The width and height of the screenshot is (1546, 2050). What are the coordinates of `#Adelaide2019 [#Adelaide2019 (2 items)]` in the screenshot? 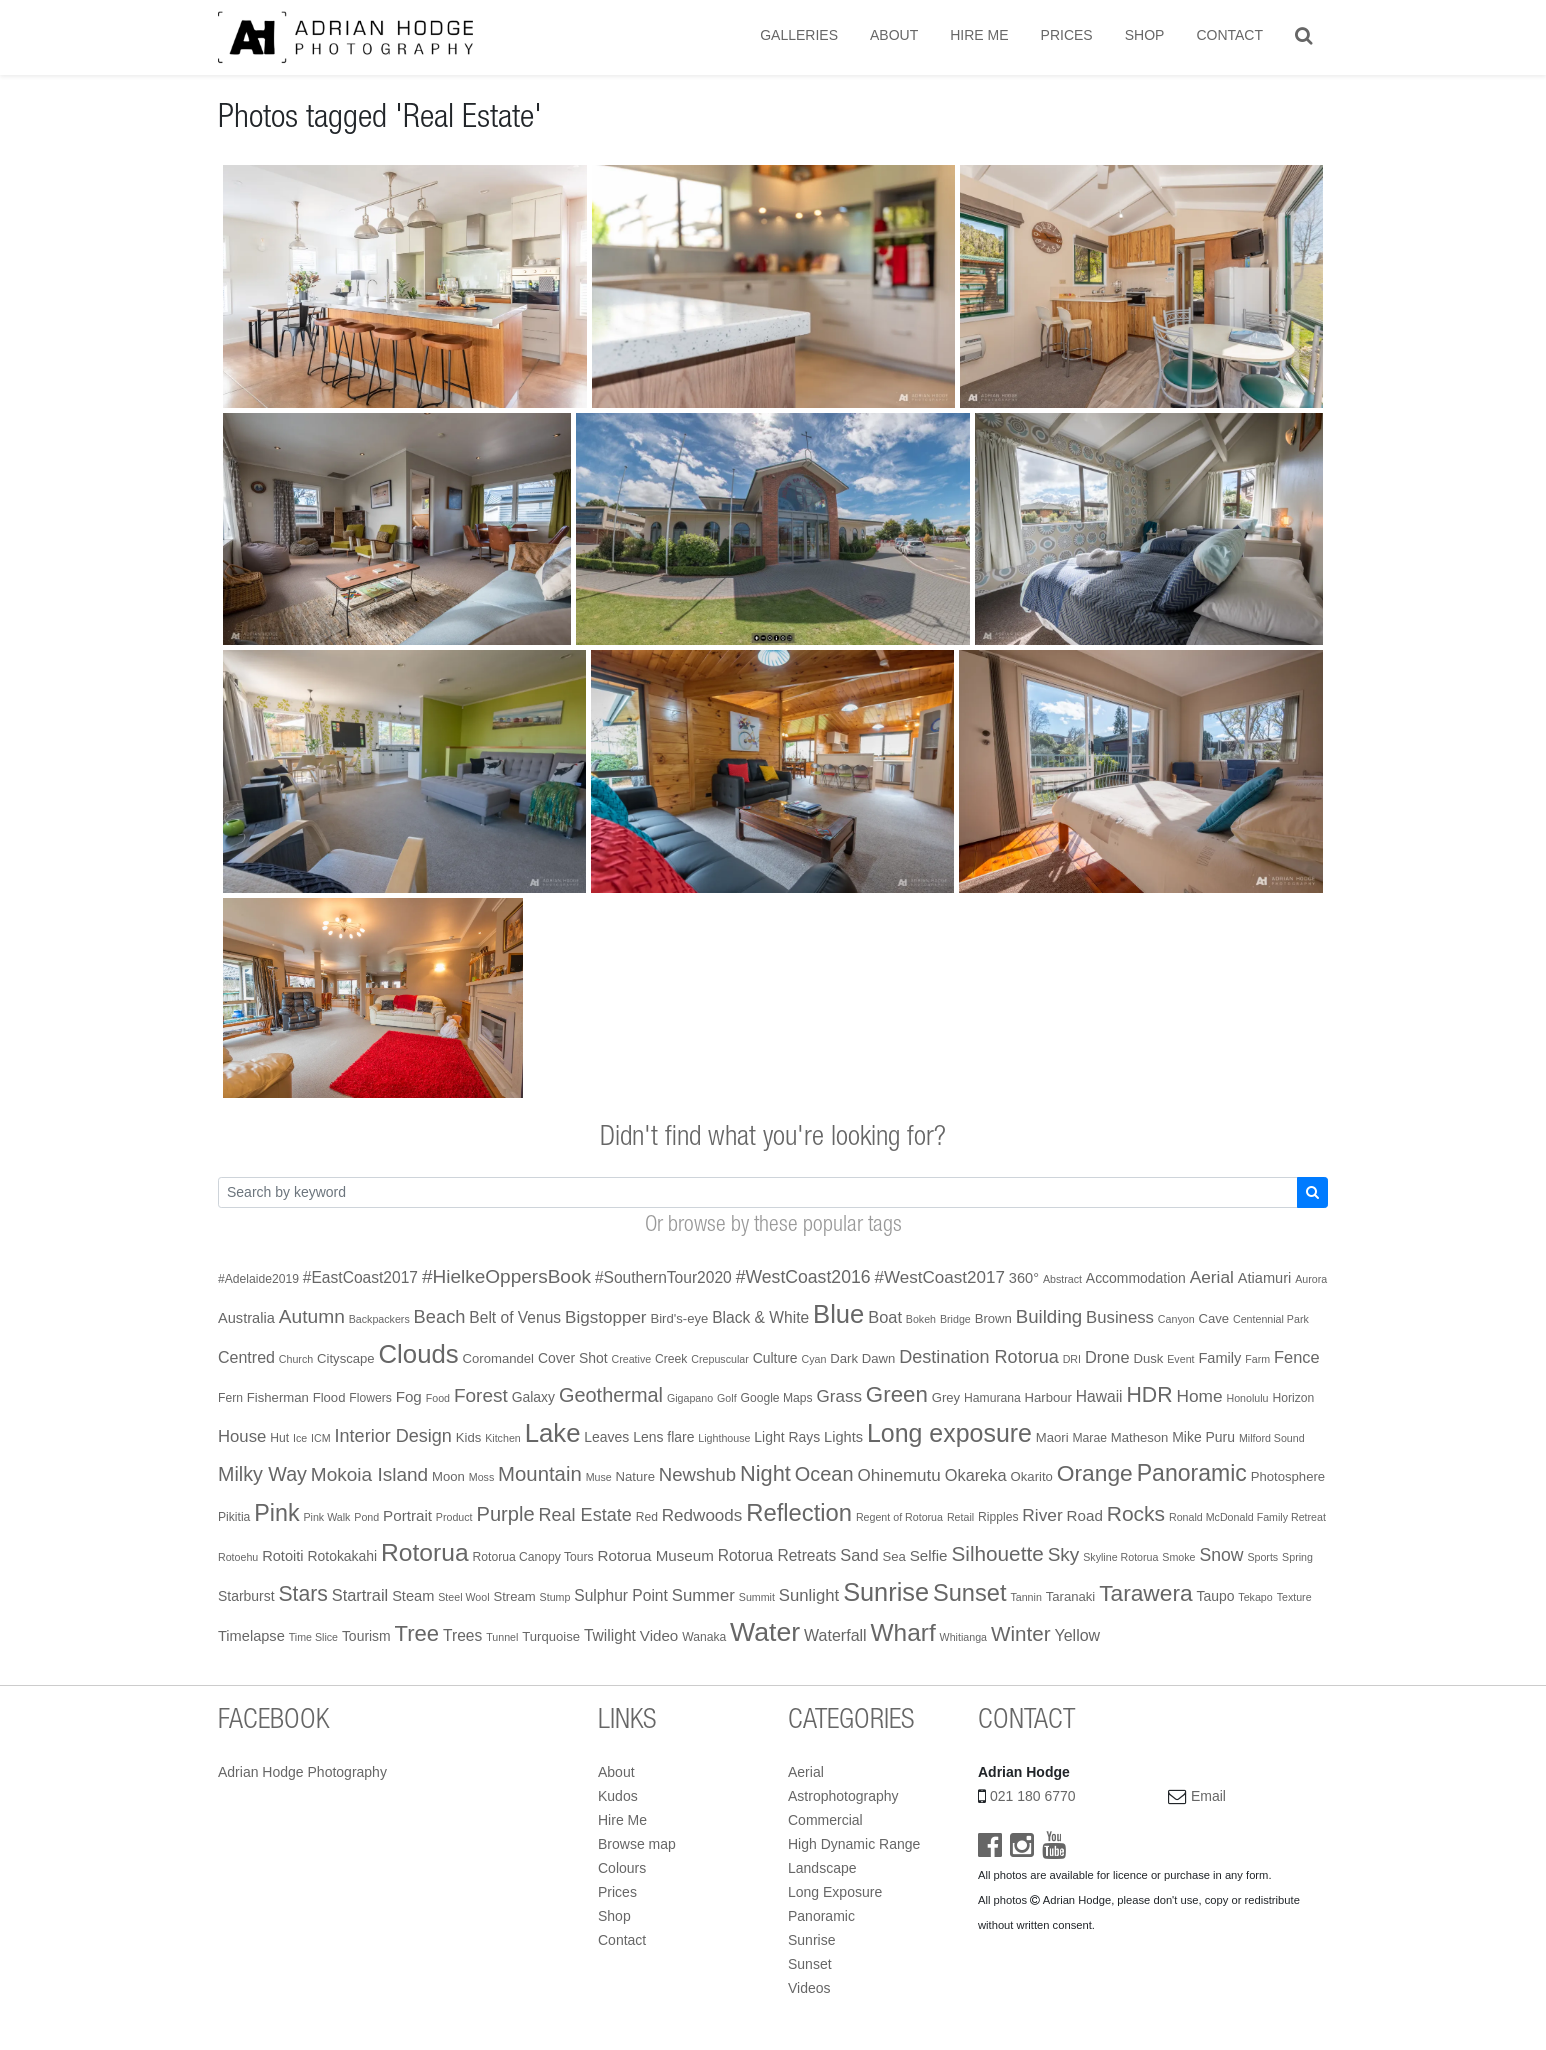 It's located at (258, 1279).